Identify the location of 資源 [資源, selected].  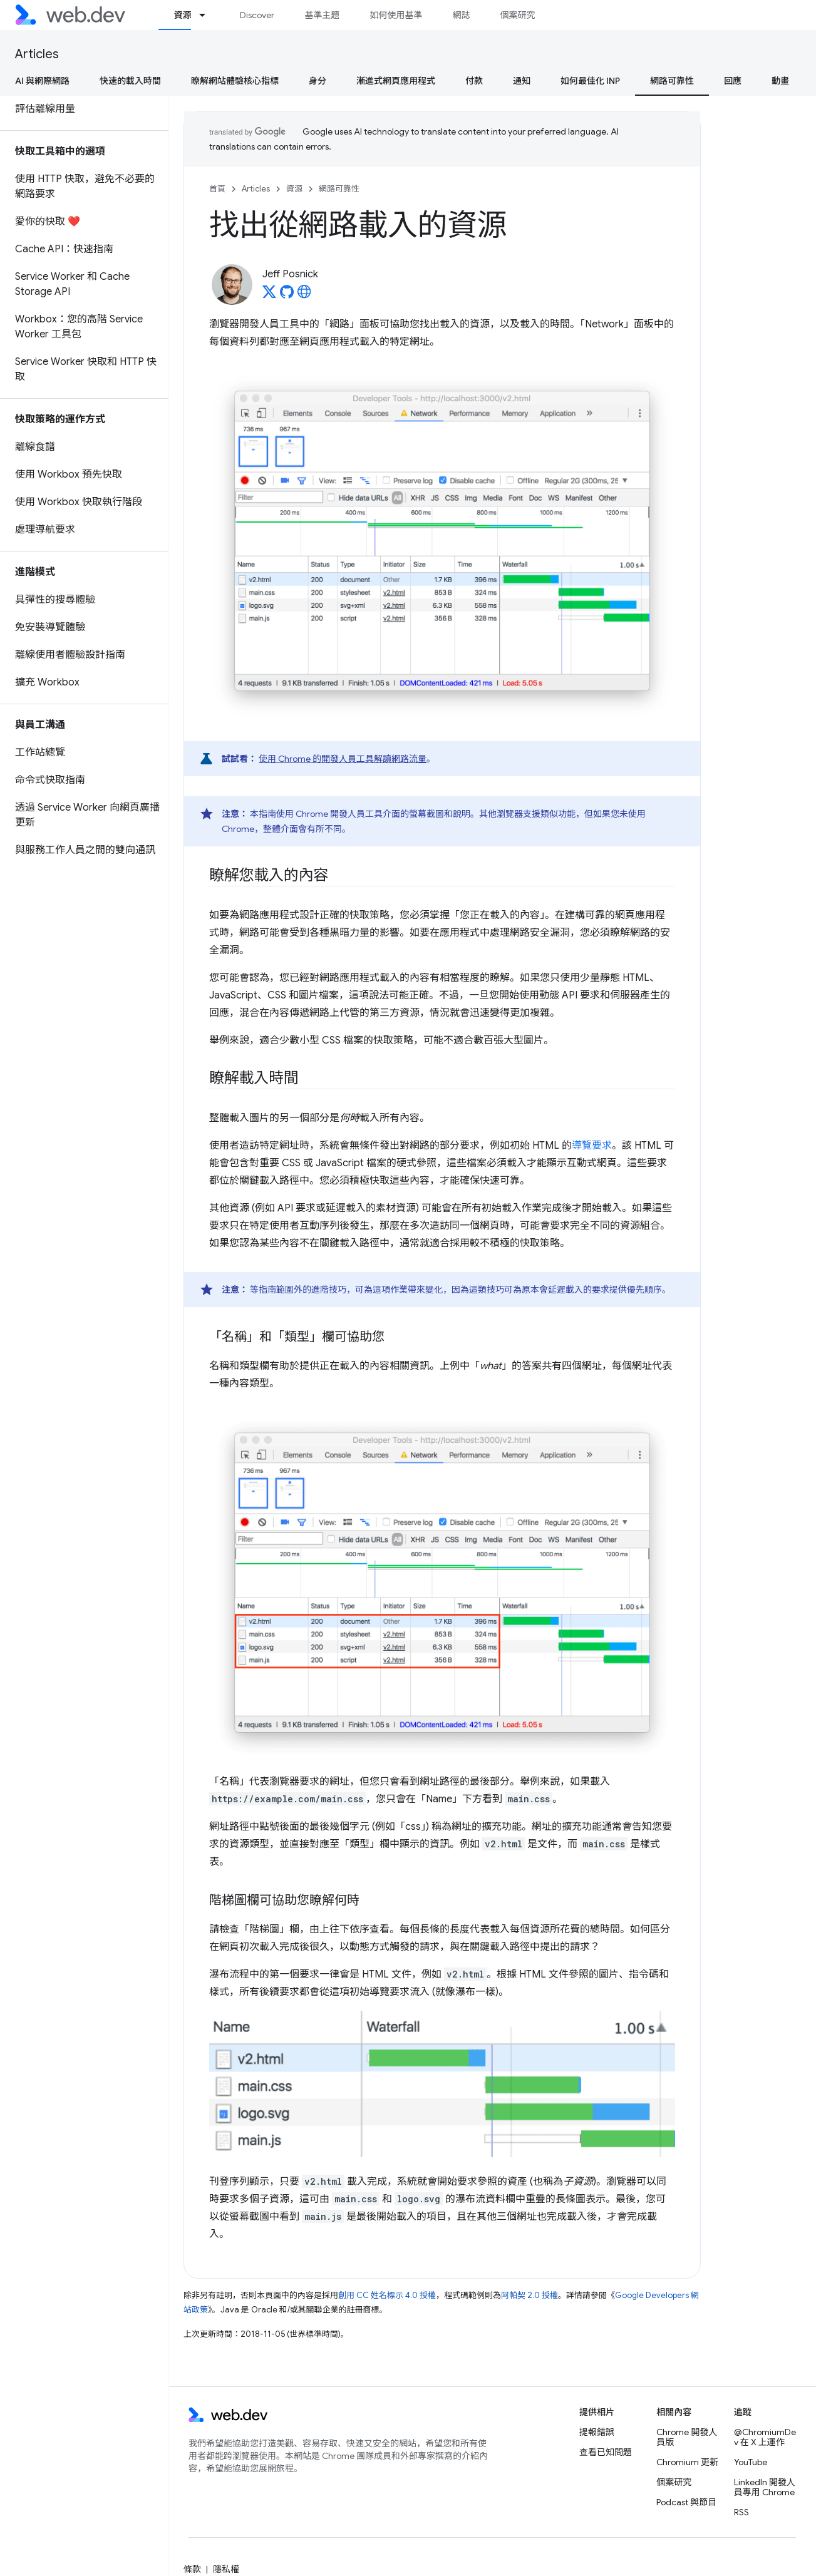
(182, 15).